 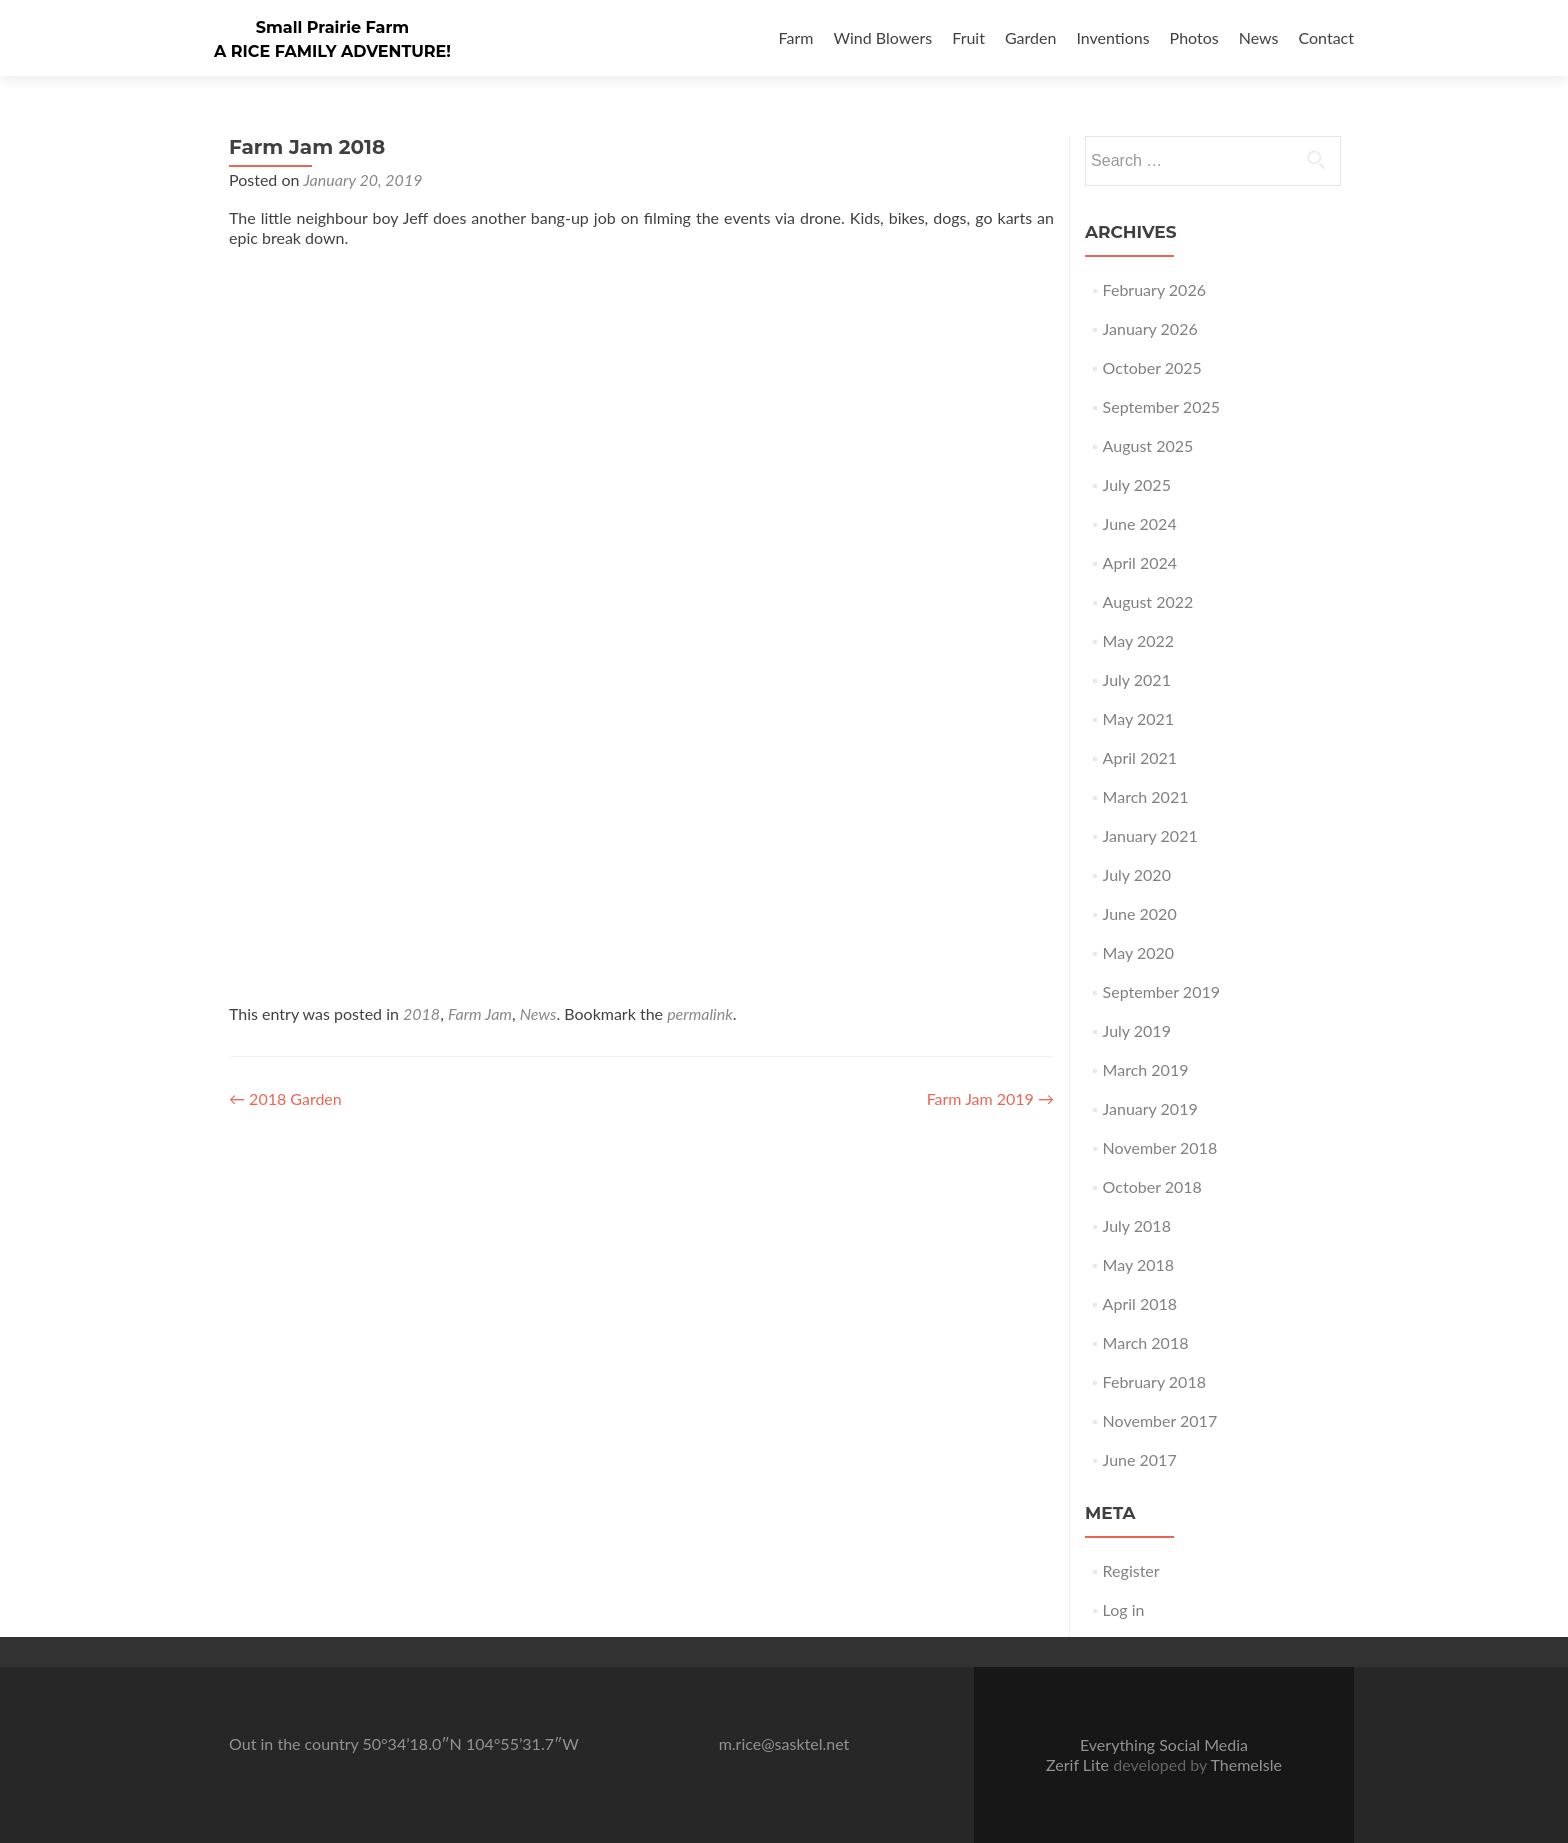 I want to click on Log in, so click(x=1124, y=1609).